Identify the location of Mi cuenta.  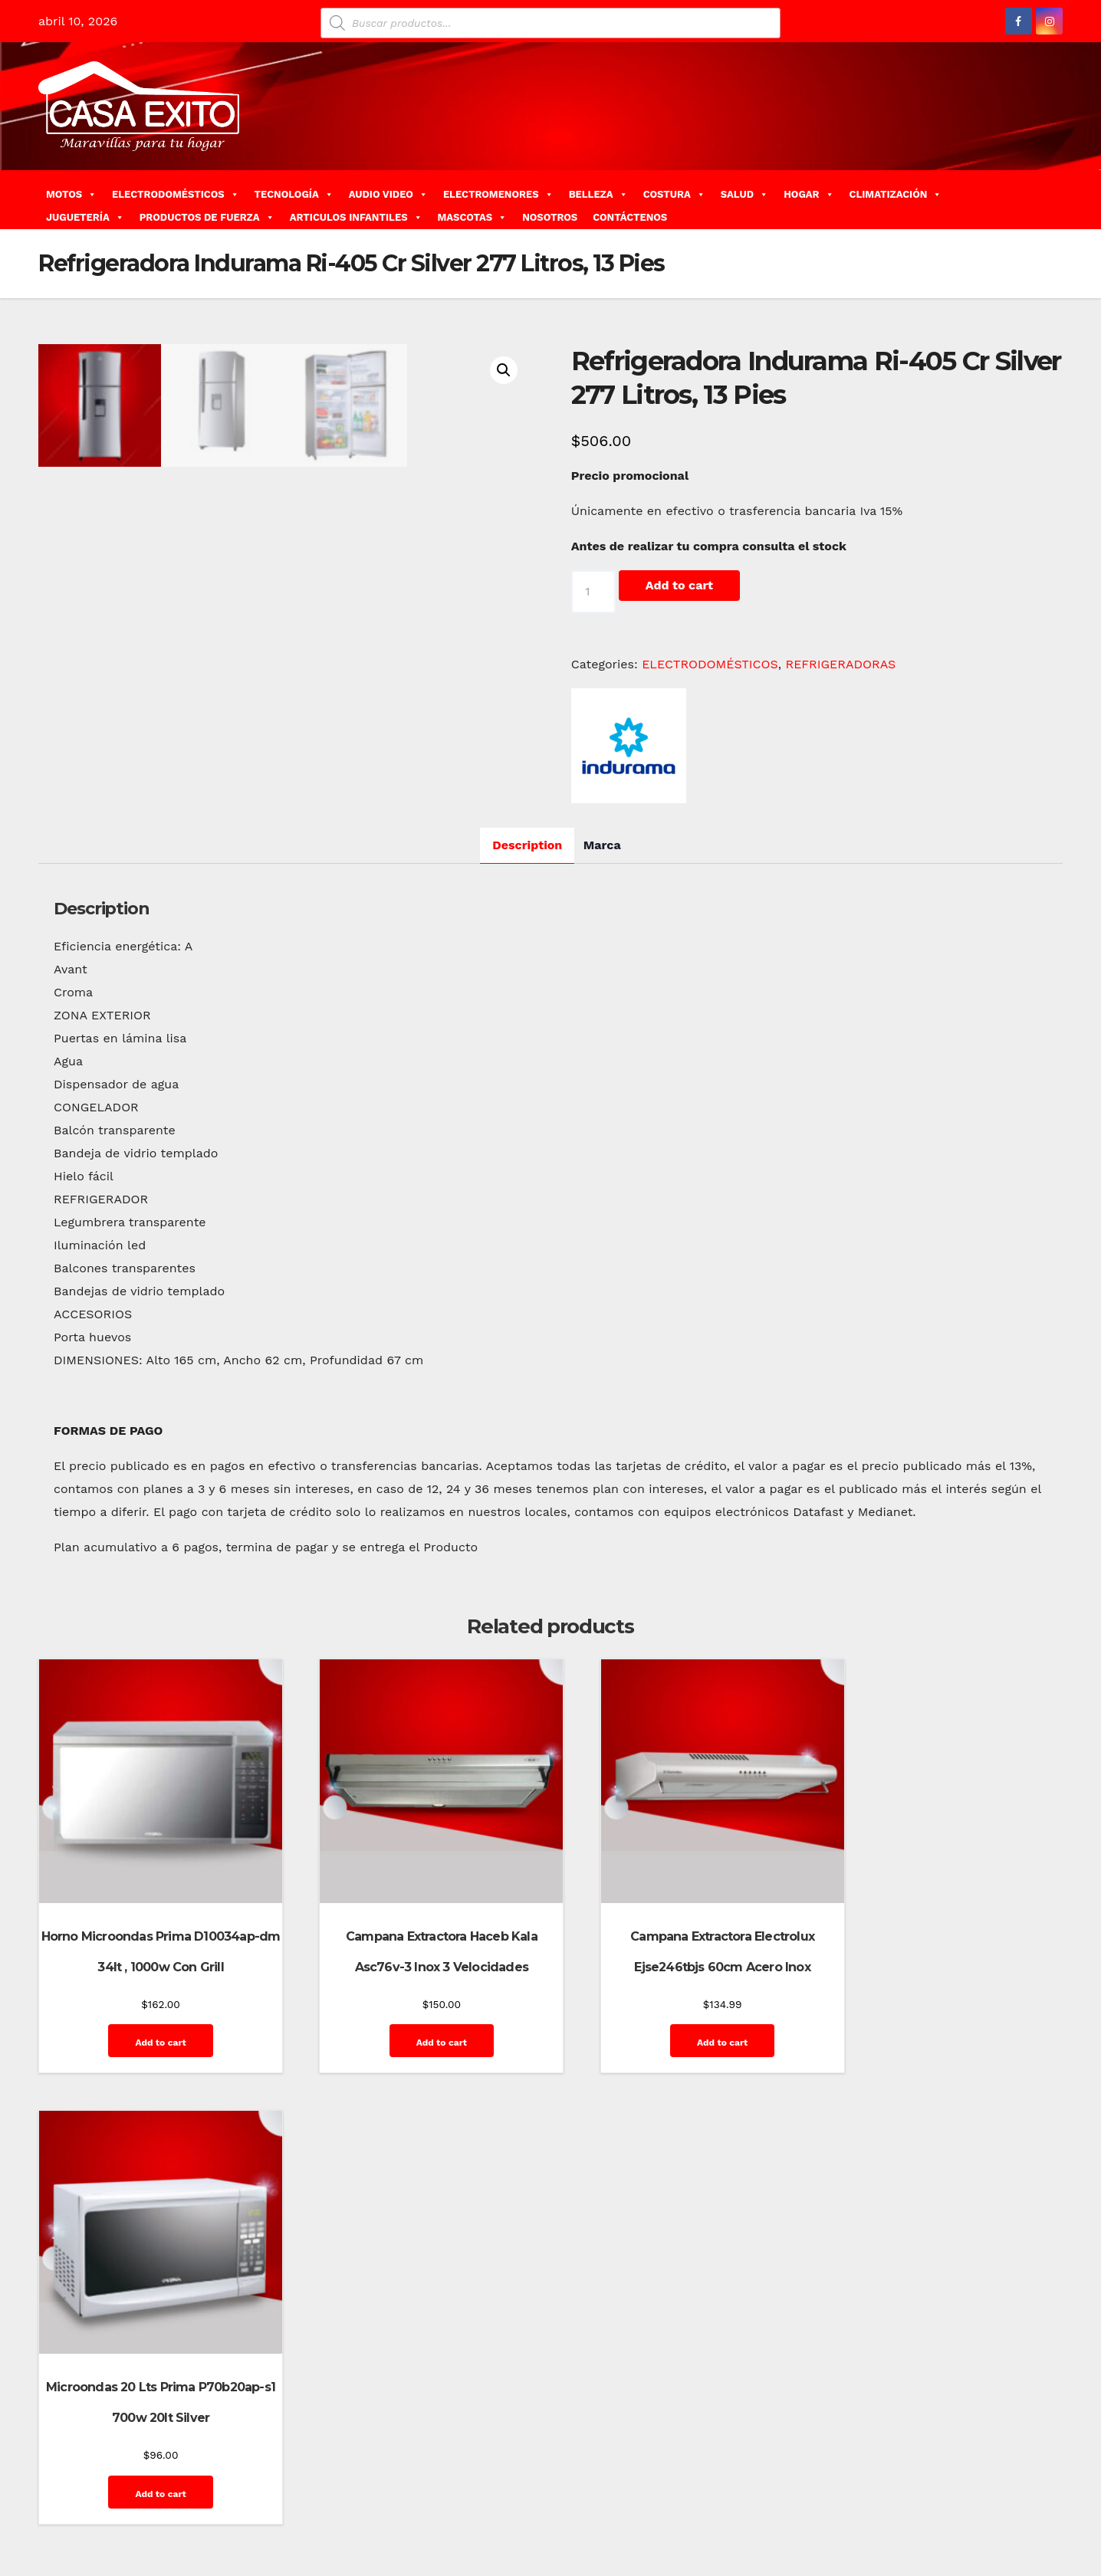
(745, 2539).